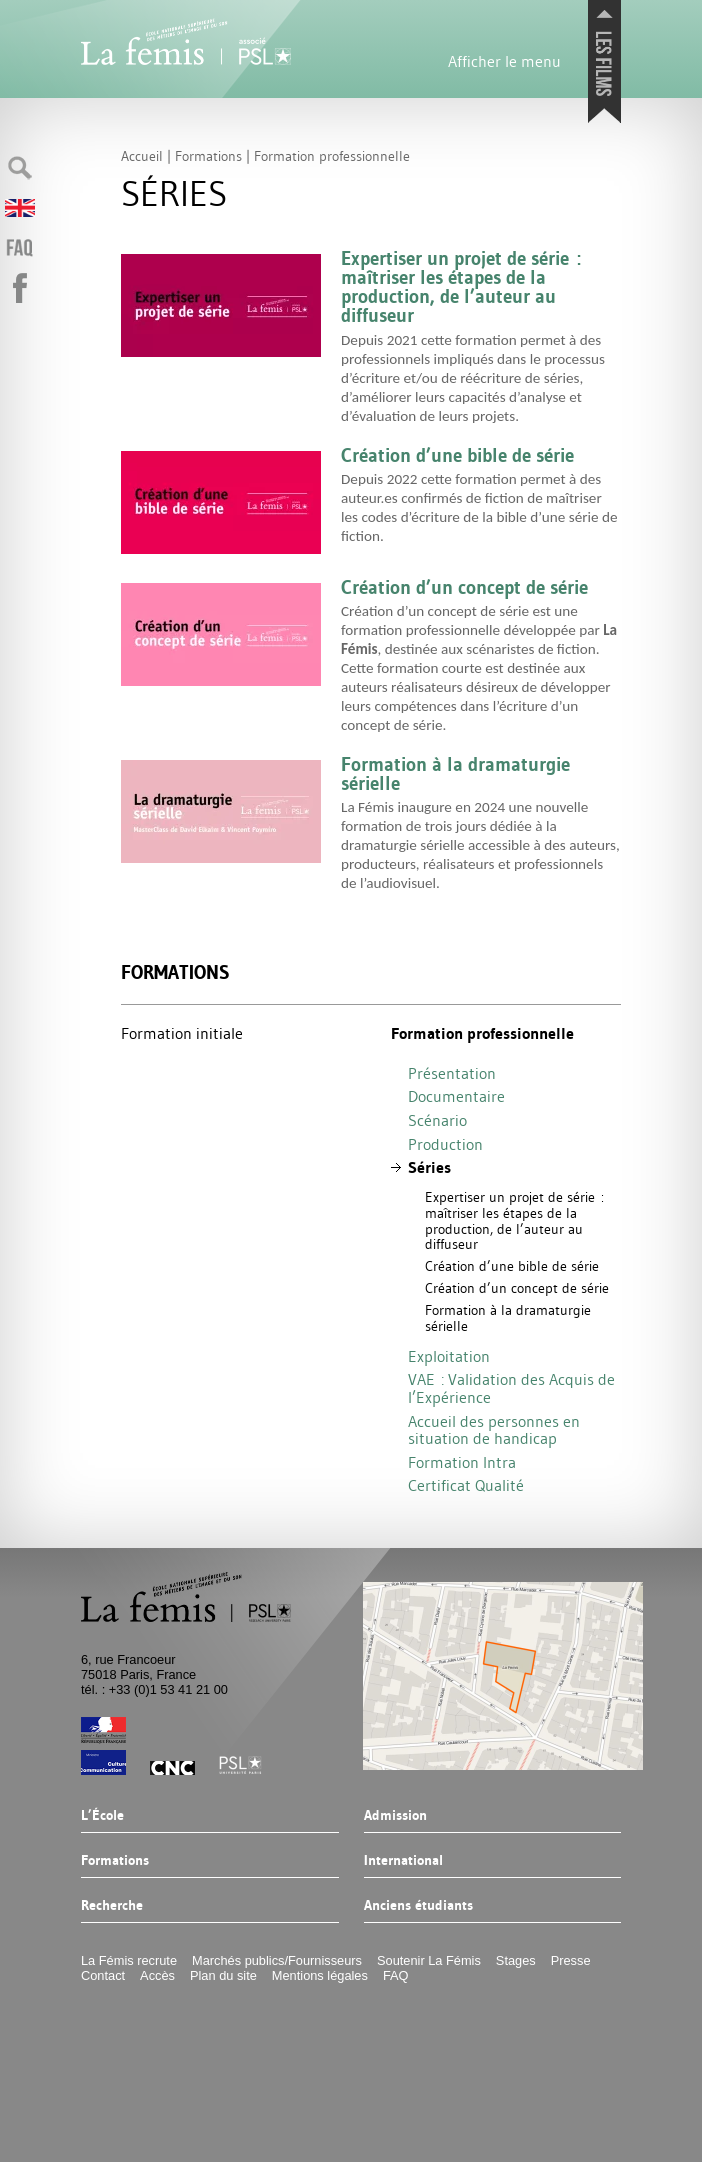 The height and width of the screenshot is (2162, 702). Describe the element at coordinates (517, 1288) in the screenshot. I see `Création d’un concept de série` at that location.